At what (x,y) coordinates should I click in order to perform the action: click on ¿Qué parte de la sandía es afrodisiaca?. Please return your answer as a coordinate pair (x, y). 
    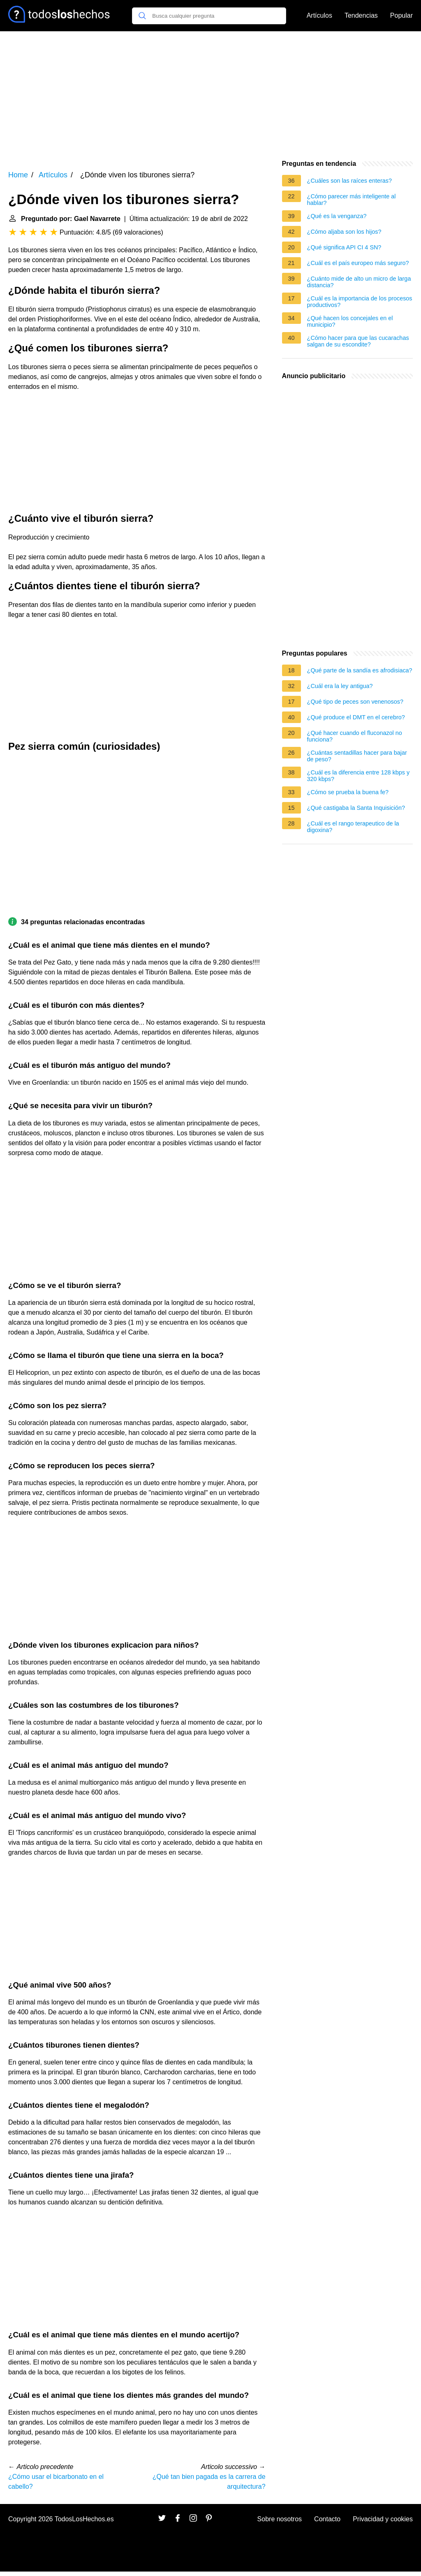
    Looking at the image, I should click on (359, 670).